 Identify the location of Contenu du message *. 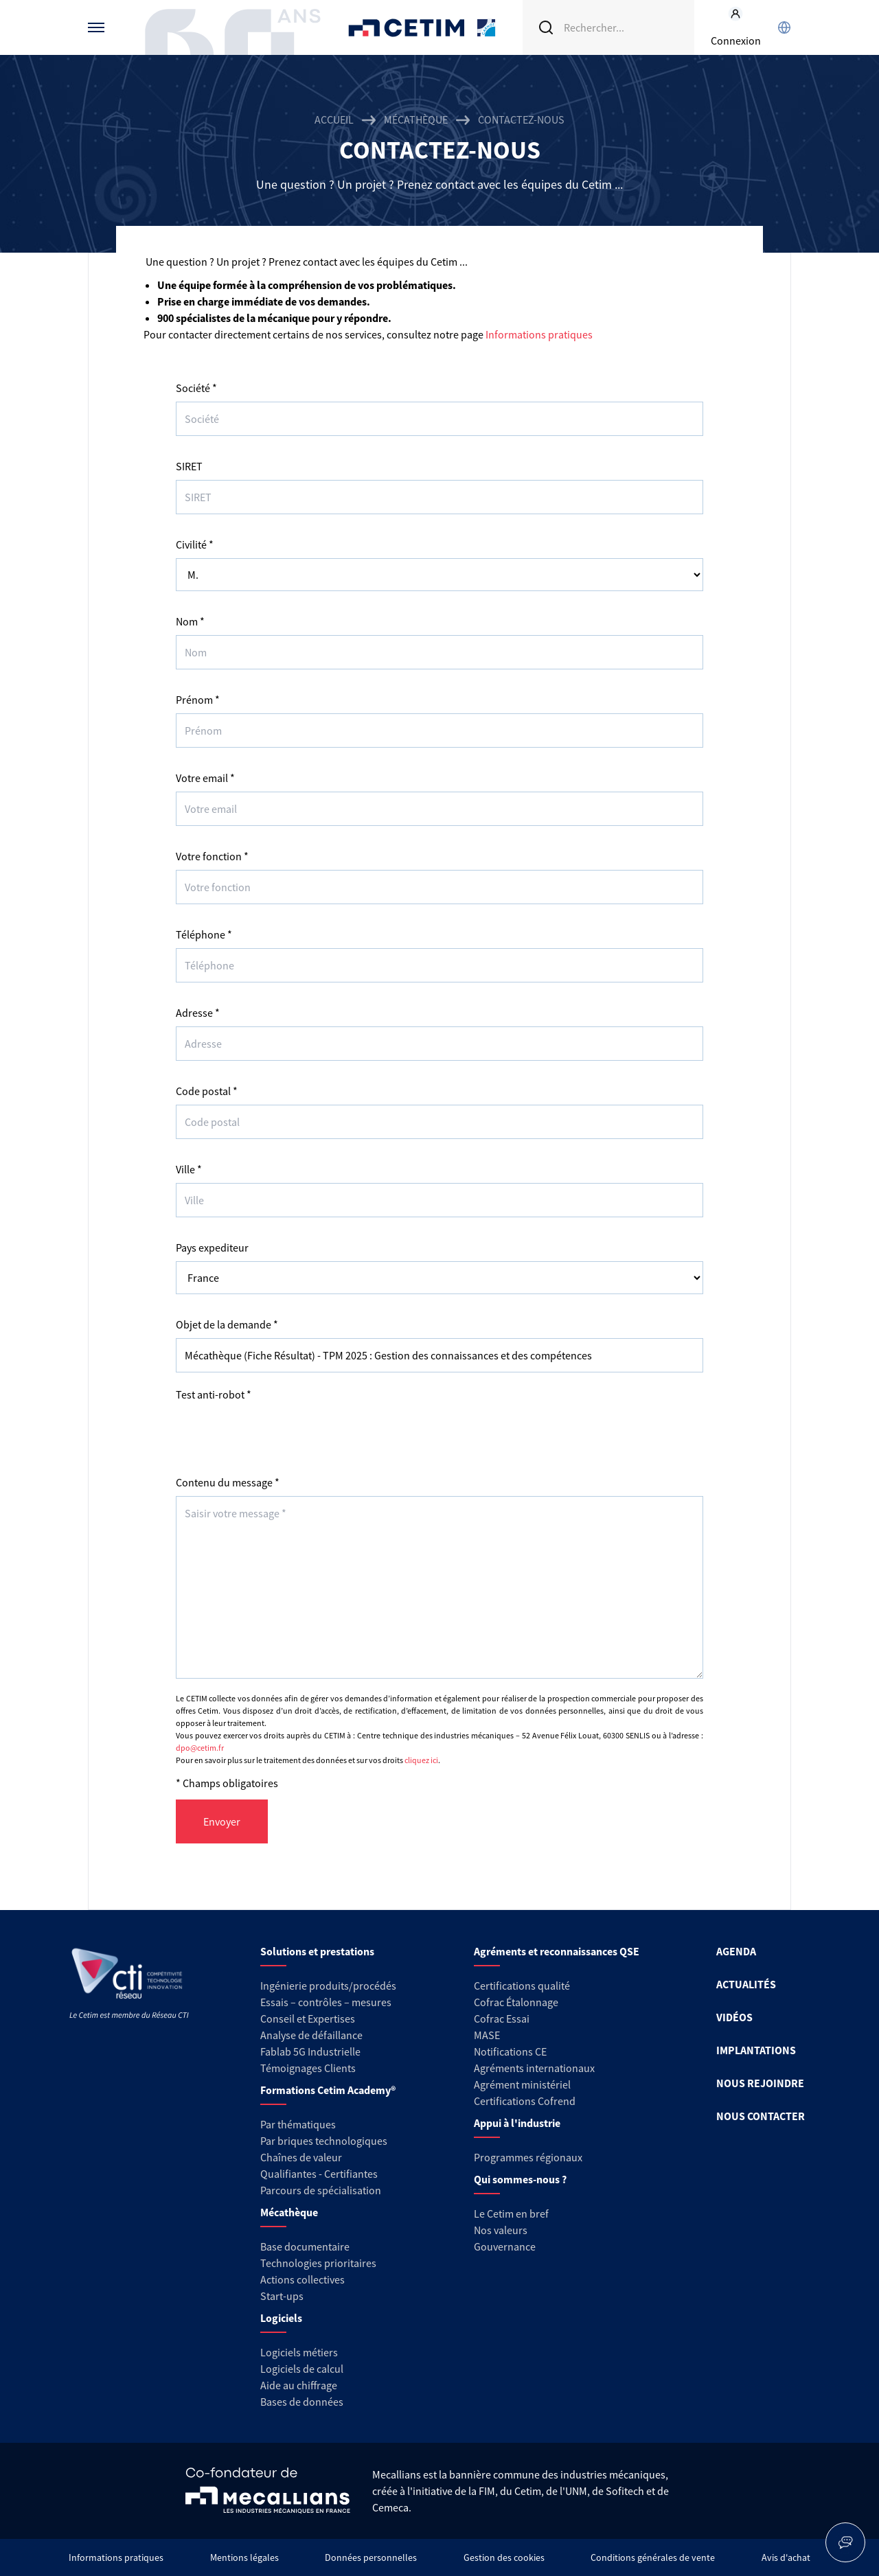
(227, 1482).